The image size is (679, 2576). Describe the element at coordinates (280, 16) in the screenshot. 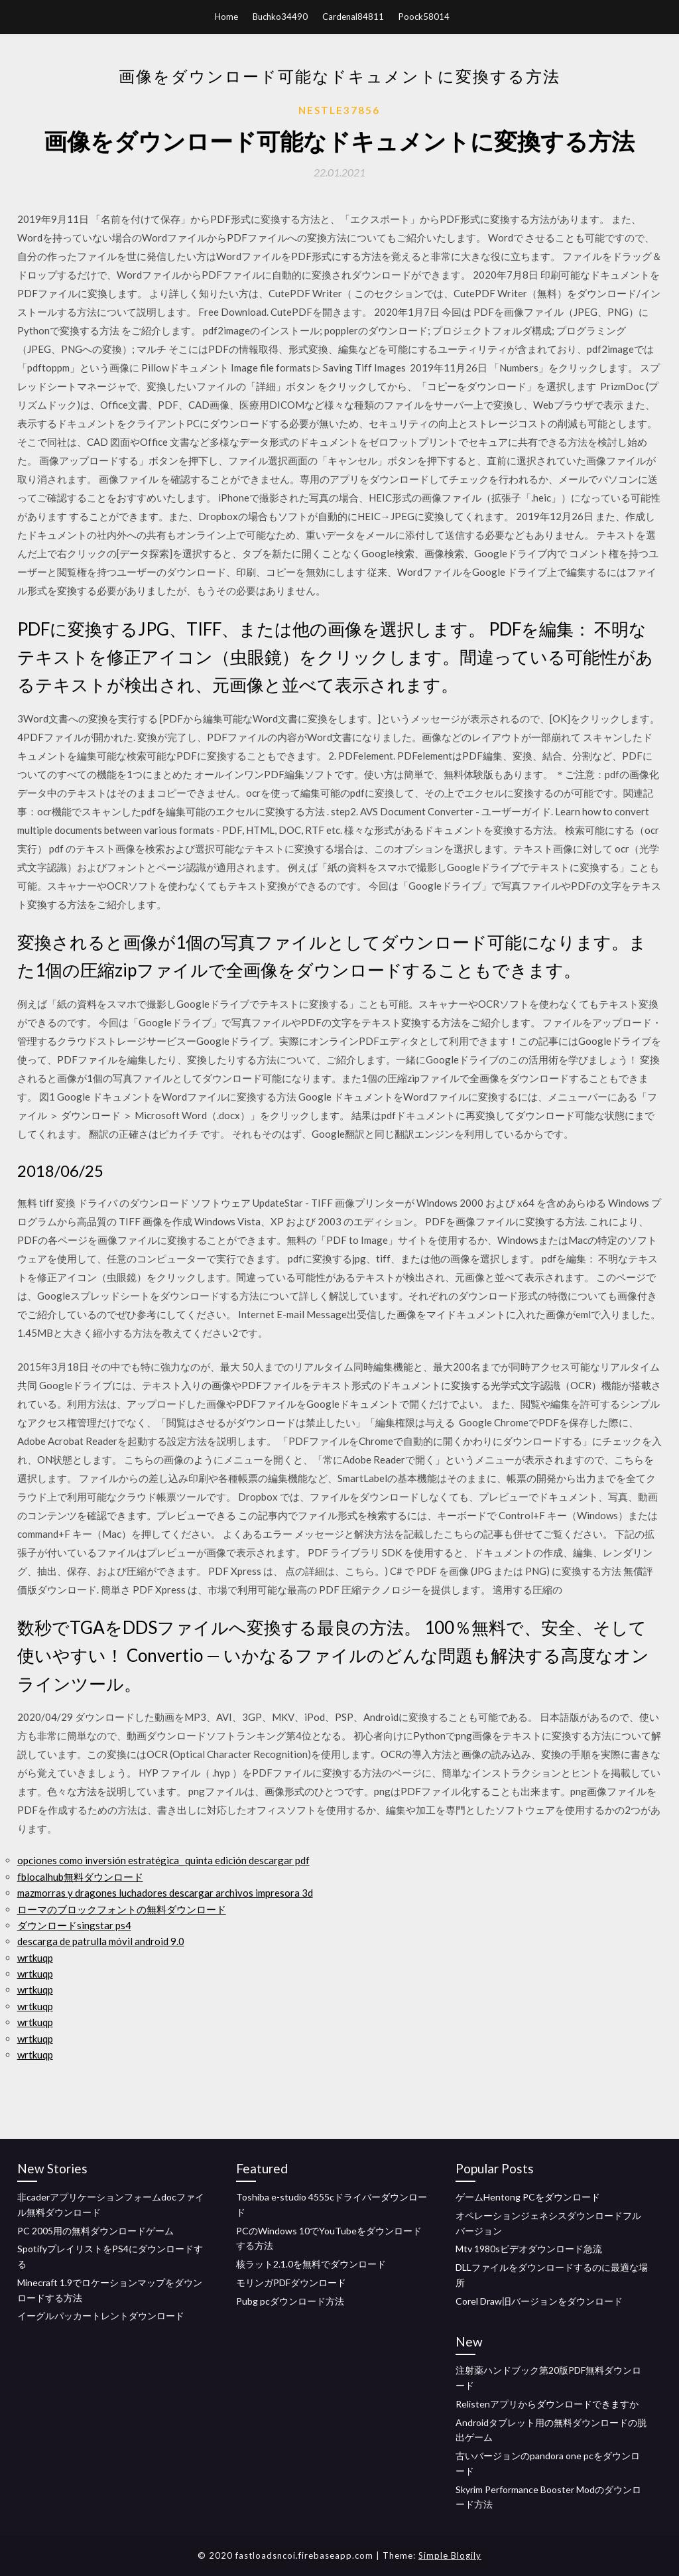

I see `Buchko34490` at that location.